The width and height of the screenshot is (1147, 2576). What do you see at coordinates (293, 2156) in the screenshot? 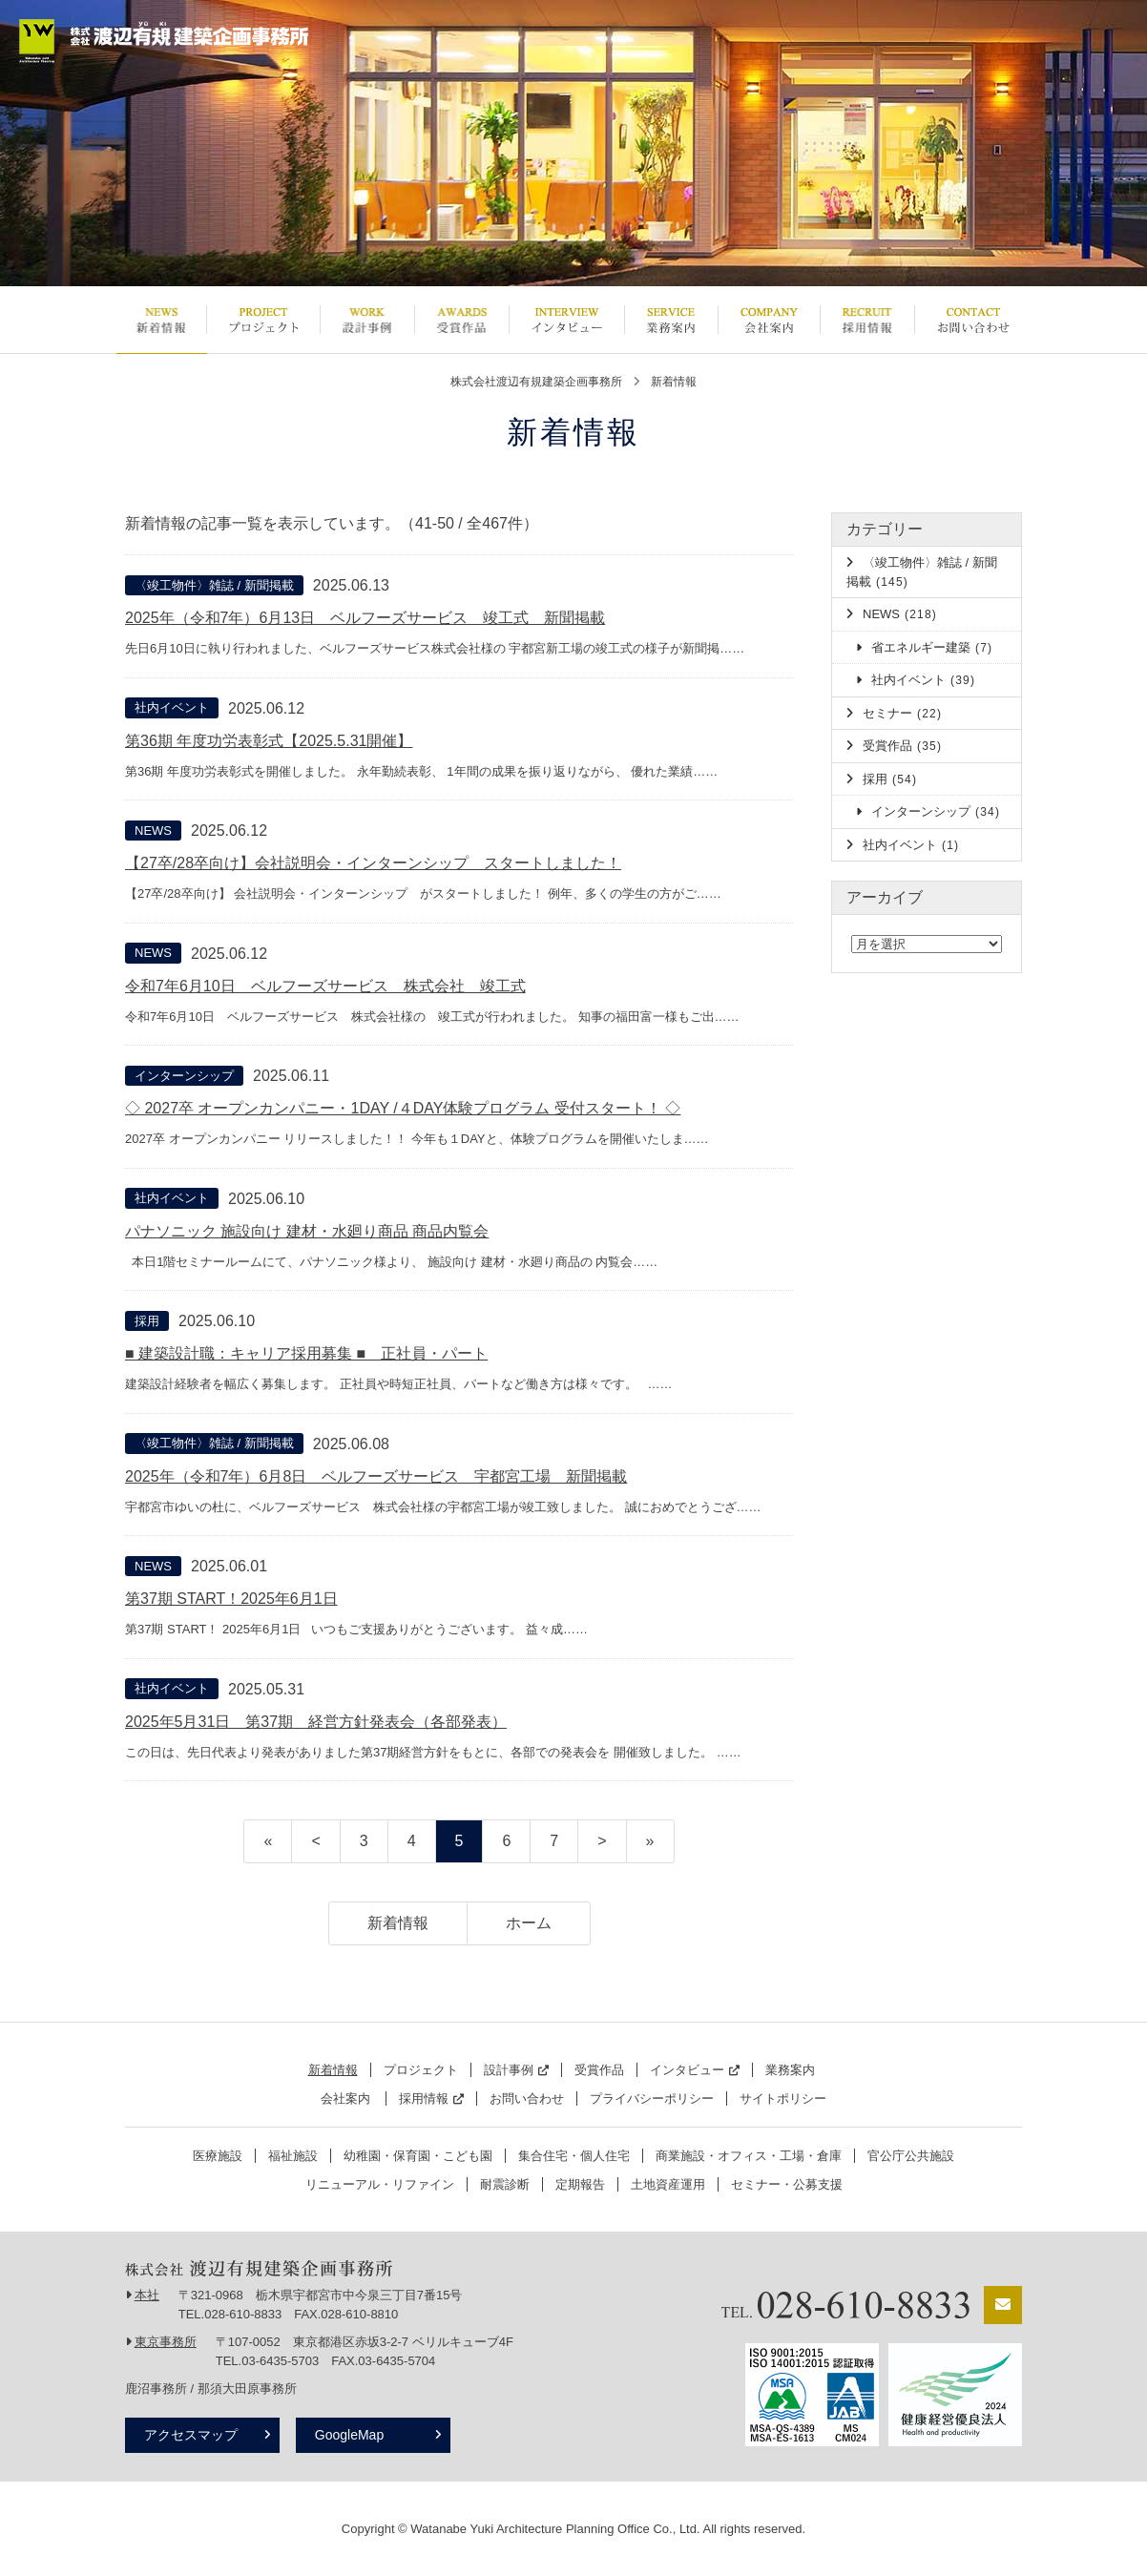
I see `福祉施設` at bounding box center [293, 2156].